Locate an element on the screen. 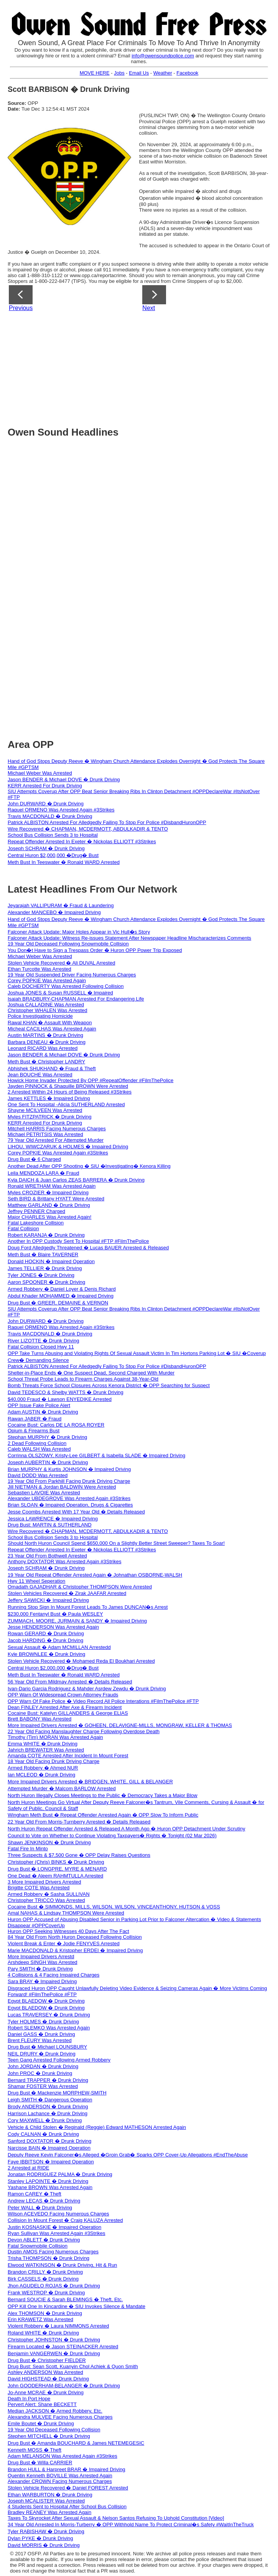  Timothy (Tim) MORAN Was Arrested Again is located at coordinates (55, 1737).